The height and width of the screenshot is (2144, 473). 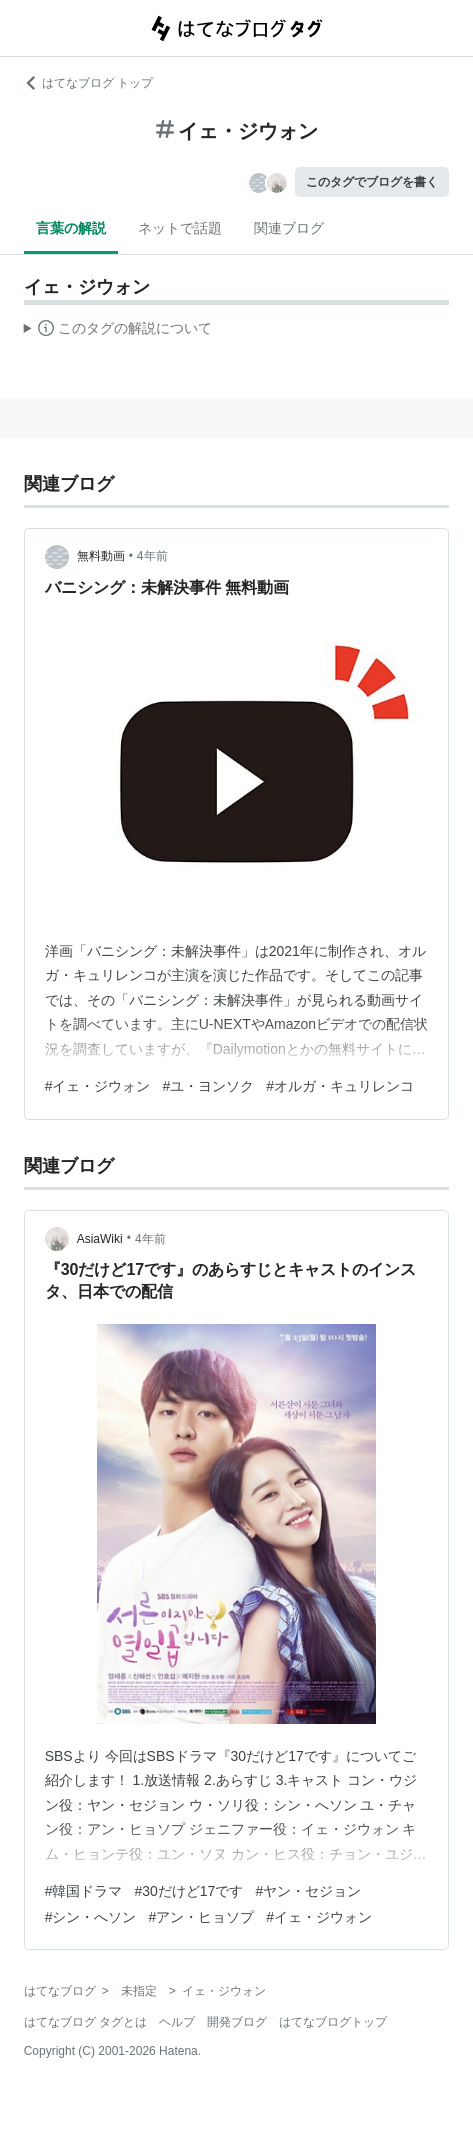 What do you see at coordinates (333, 2022) in the screenshot?
I see `はてなブログトップ` at bounding box center [333, 2022].